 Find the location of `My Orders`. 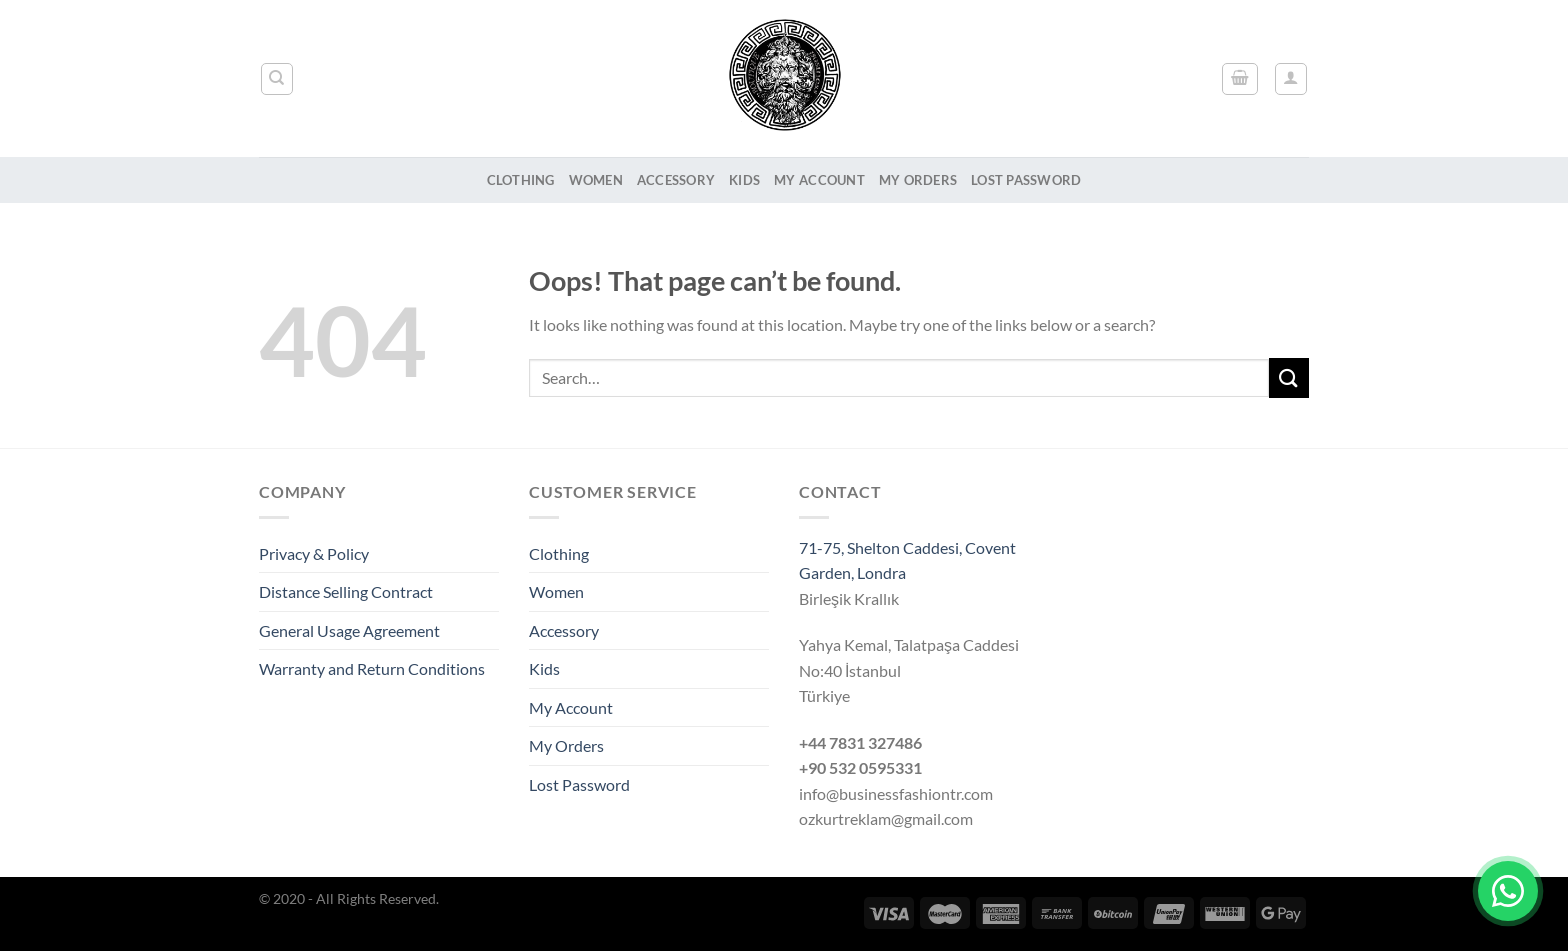

My Orders is located at coordinates (918, 180).